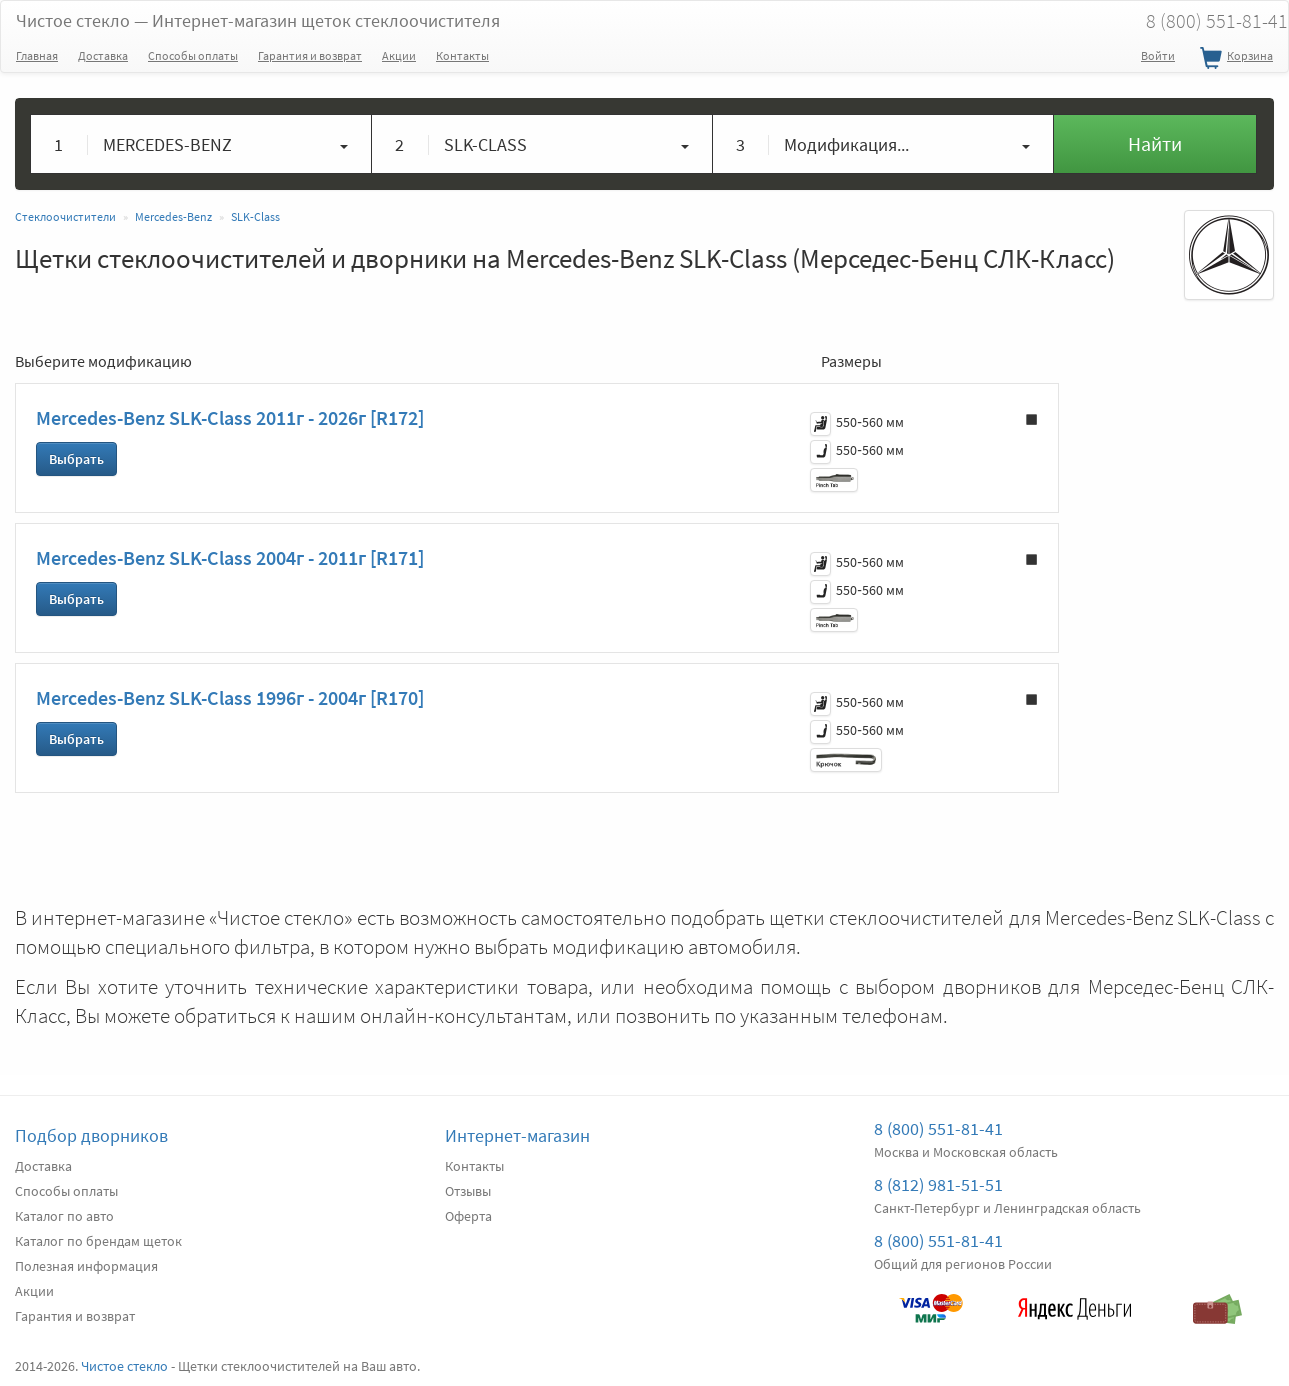 This screenshot has height=1386, width=1289. I want to click on Mercedes-Benz SLK-Class 2004г - 2011г [R171], so click(230, 557).